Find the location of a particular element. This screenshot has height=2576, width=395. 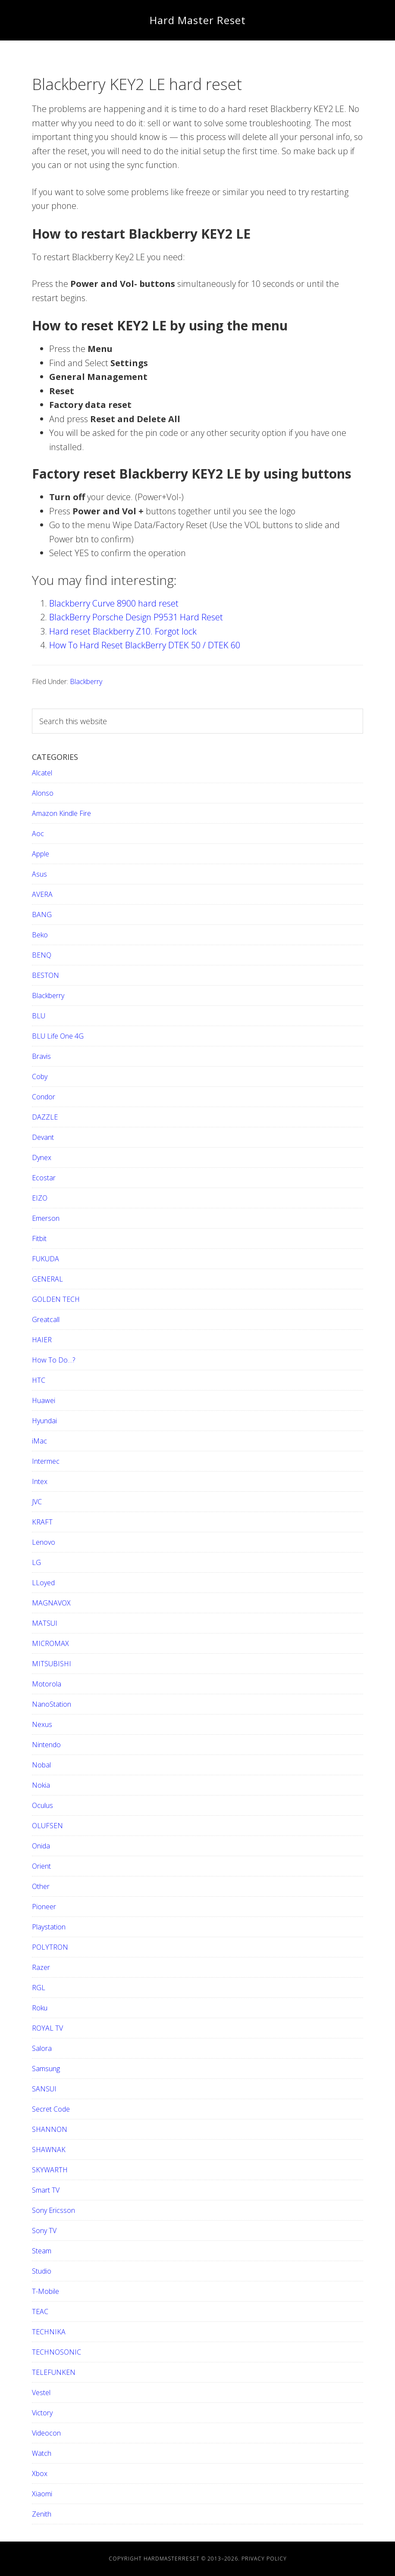

Sony TV is located at coordinates (44, 2230).